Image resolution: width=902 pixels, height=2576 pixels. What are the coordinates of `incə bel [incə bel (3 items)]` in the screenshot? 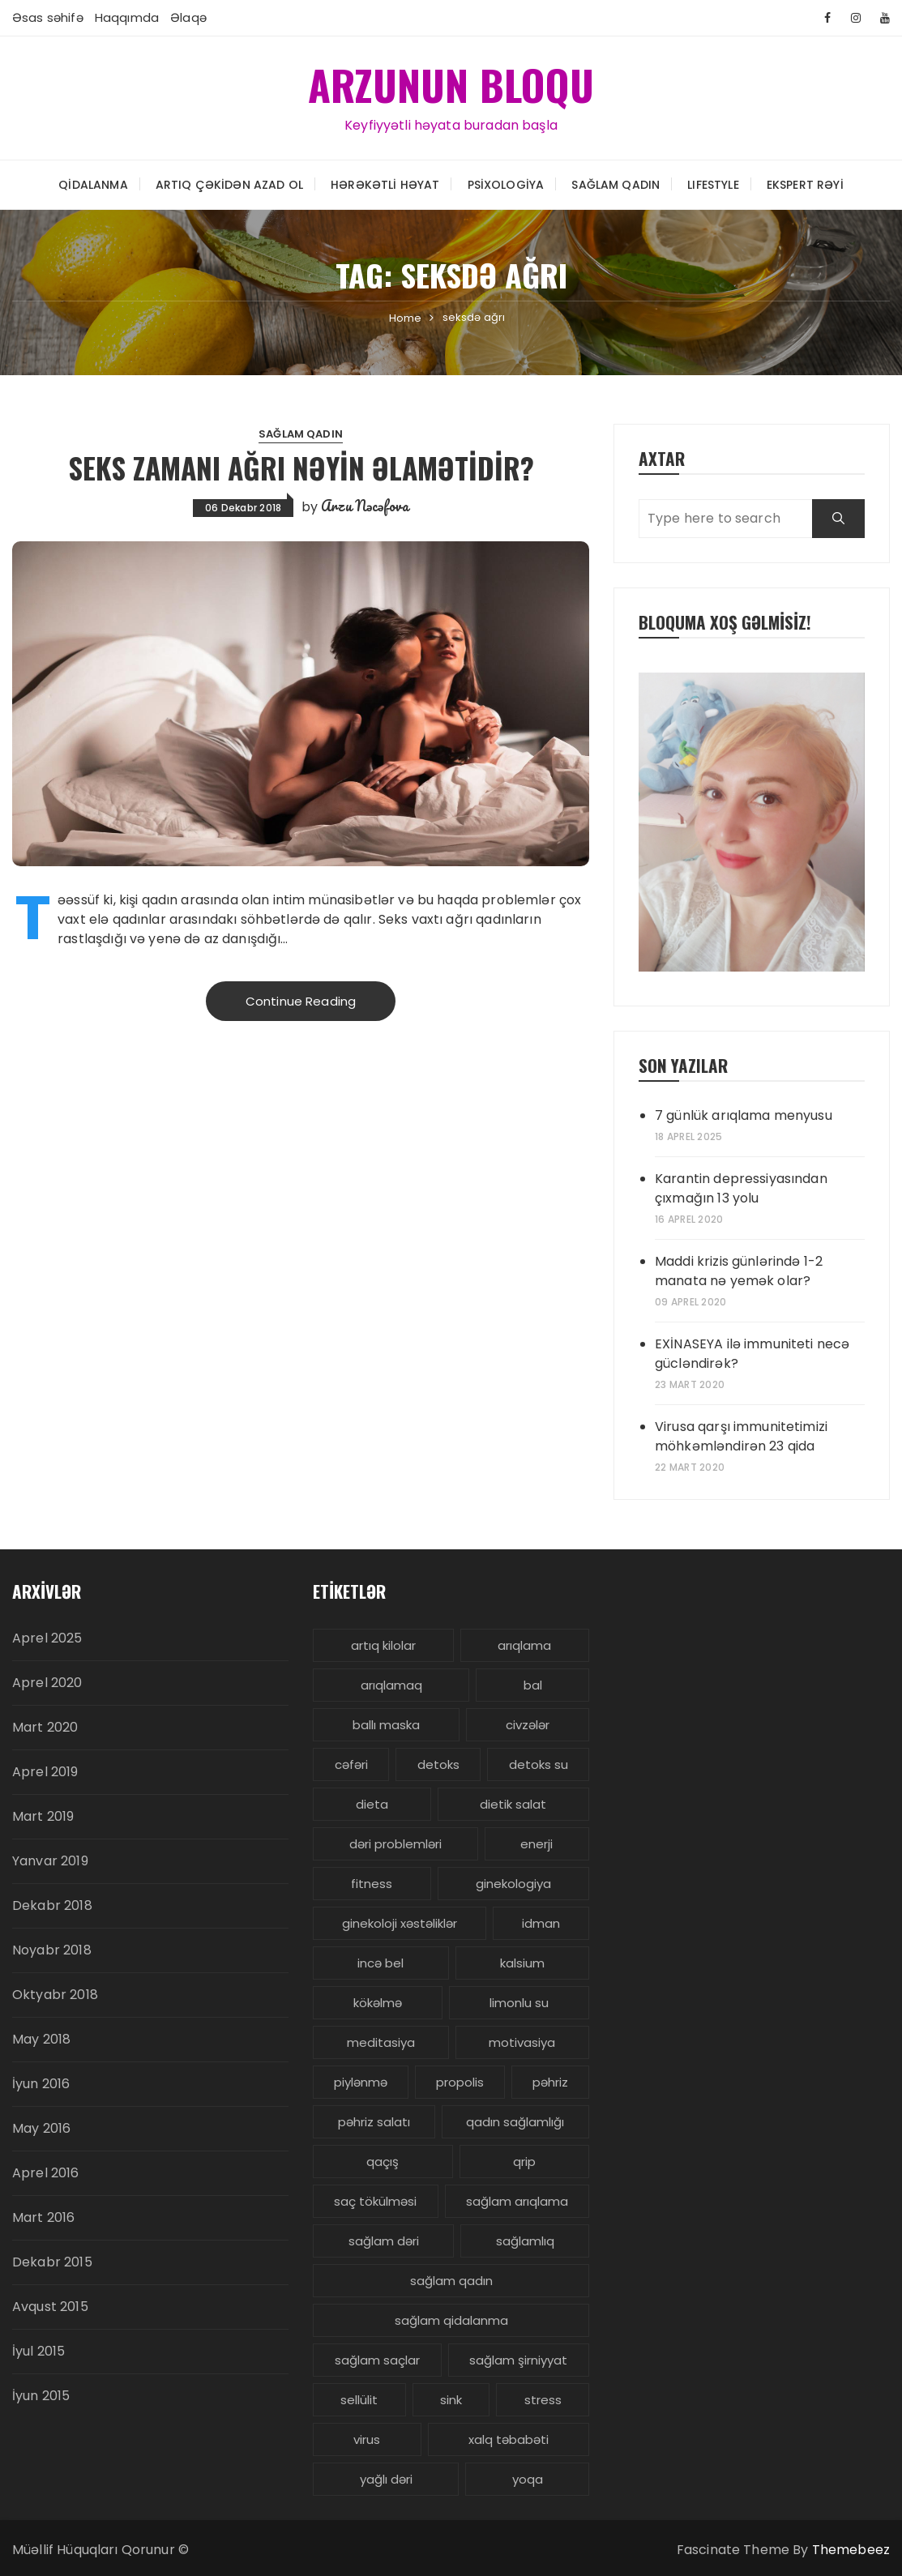 It's located at (380, 1963).